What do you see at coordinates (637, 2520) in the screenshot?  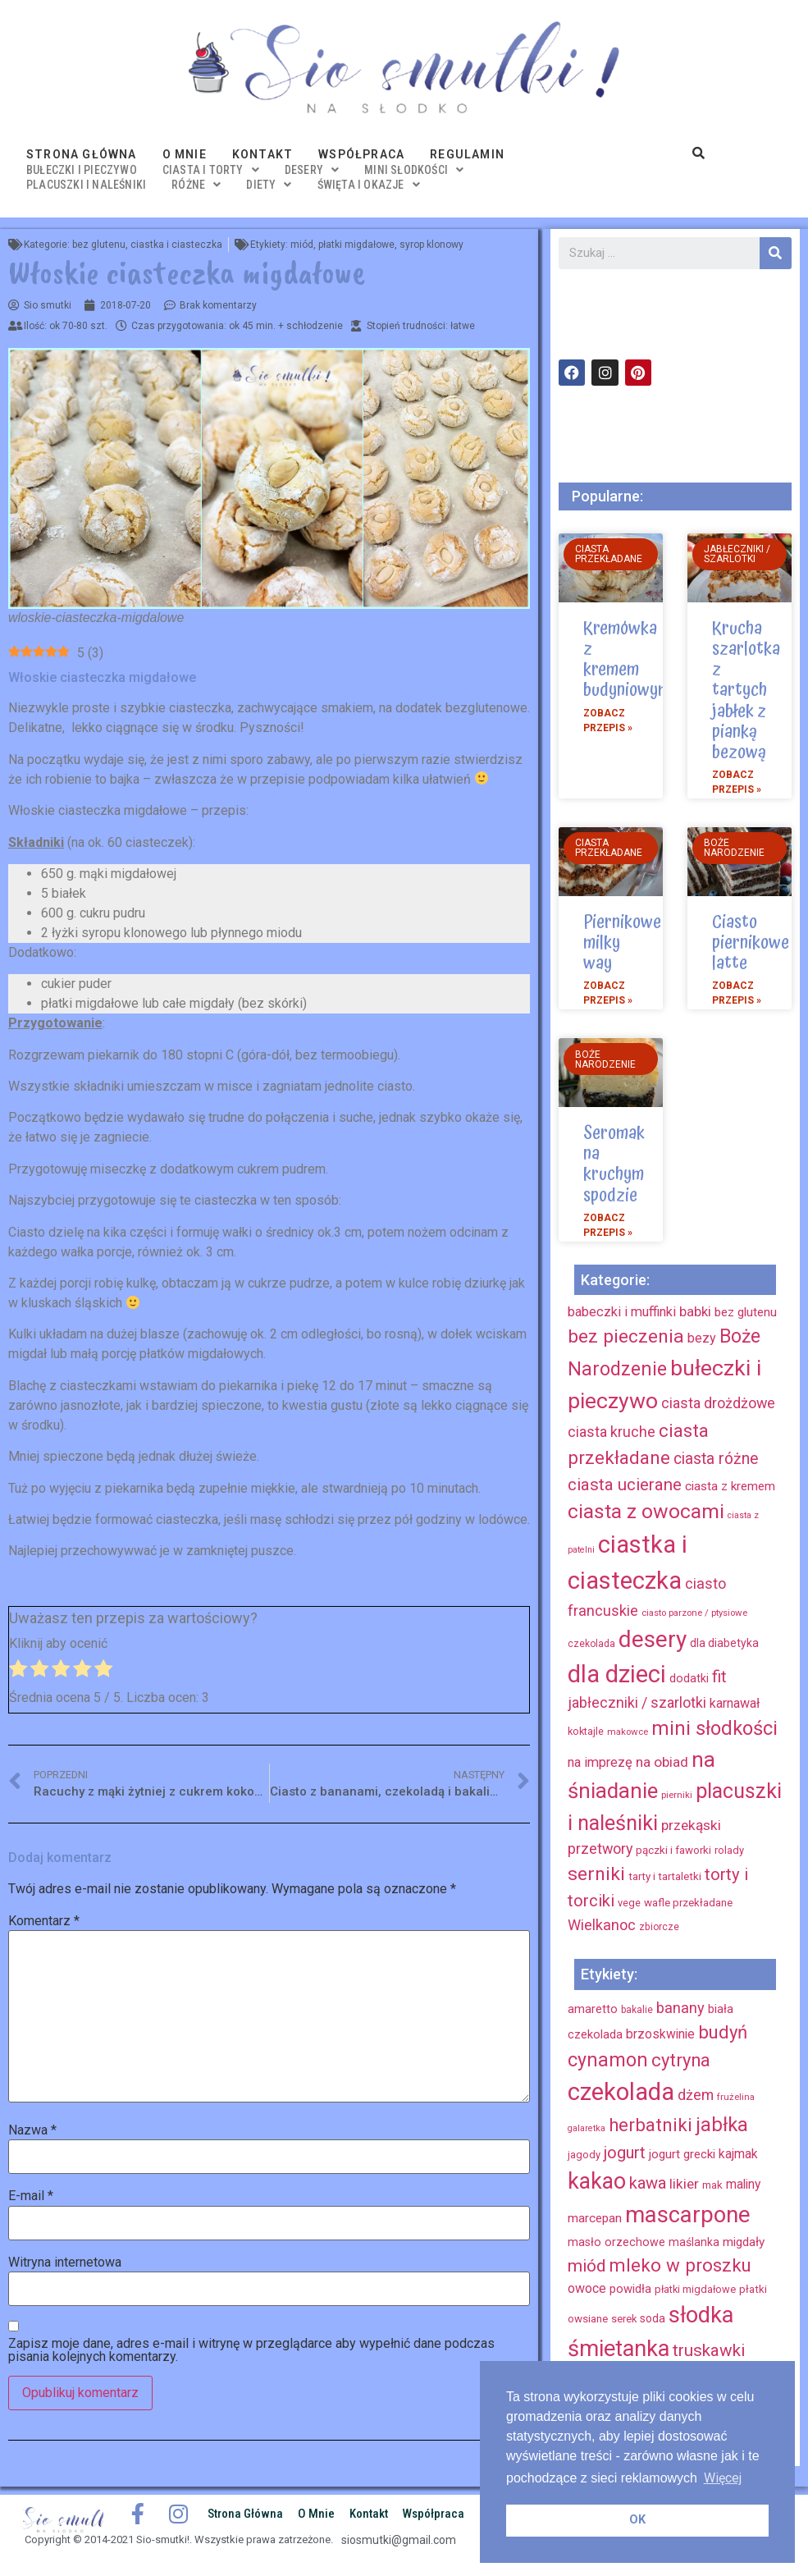 I see `OK [button]` at bounding box center [637, 2520].